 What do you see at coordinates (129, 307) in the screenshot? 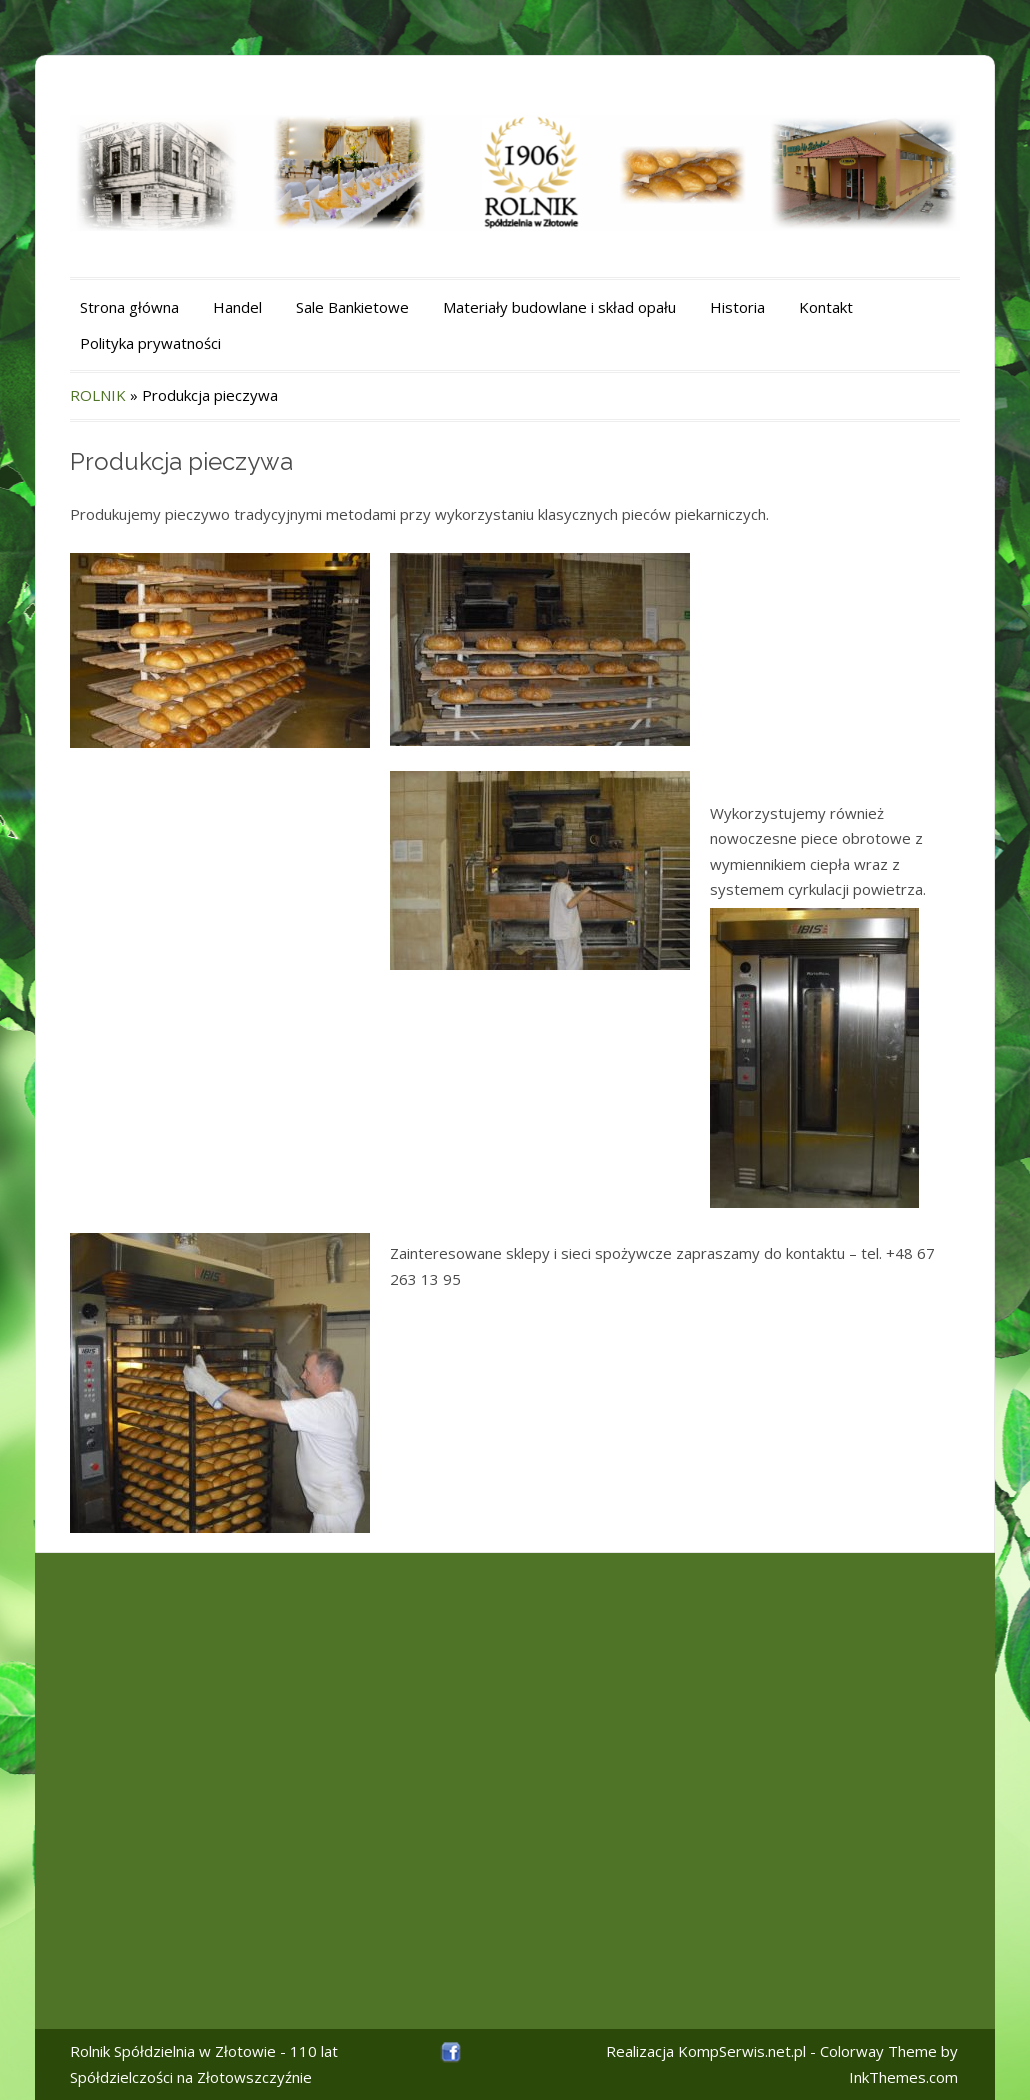
I see `Strona główna` at bounding box center [129, 307].